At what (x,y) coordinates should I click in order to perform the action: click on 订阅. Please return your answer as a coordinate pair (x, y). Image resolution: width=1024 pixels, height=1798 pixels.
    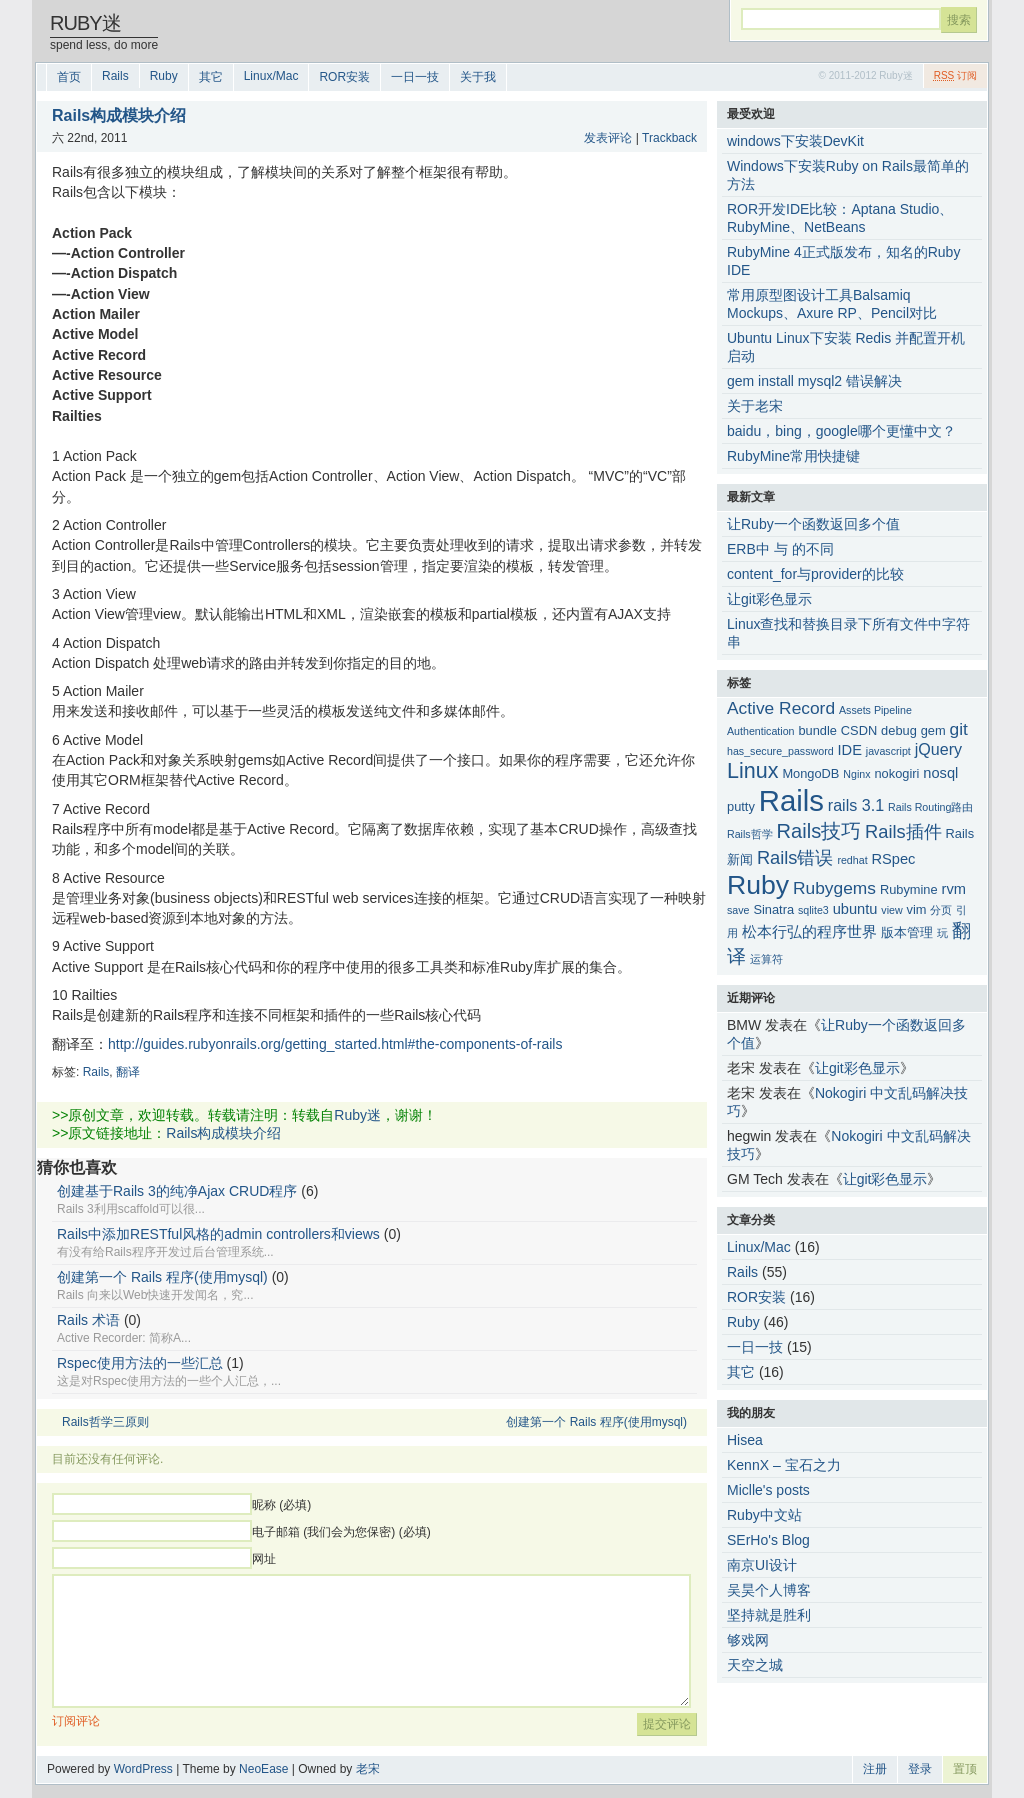
    Looking at the image, I should click on (955, 75).